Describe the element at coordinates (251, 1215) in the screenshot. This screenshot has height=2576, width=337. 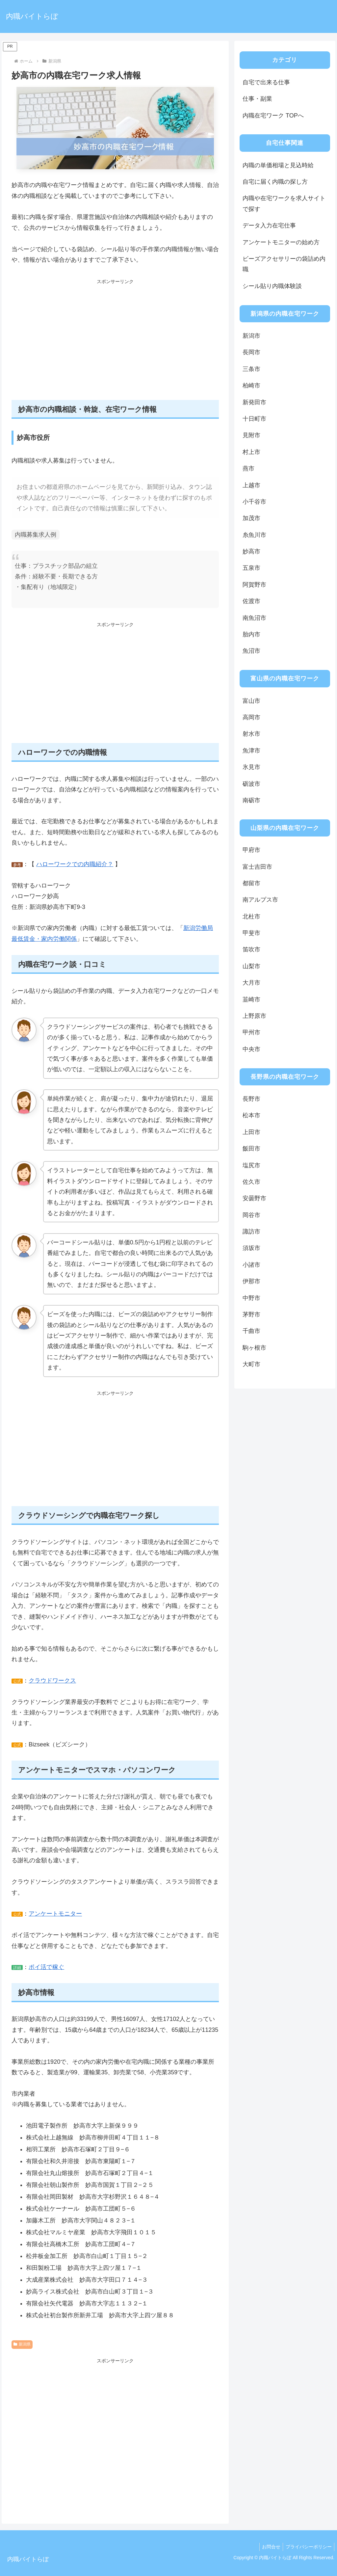
I see `岡谷市` at that location.